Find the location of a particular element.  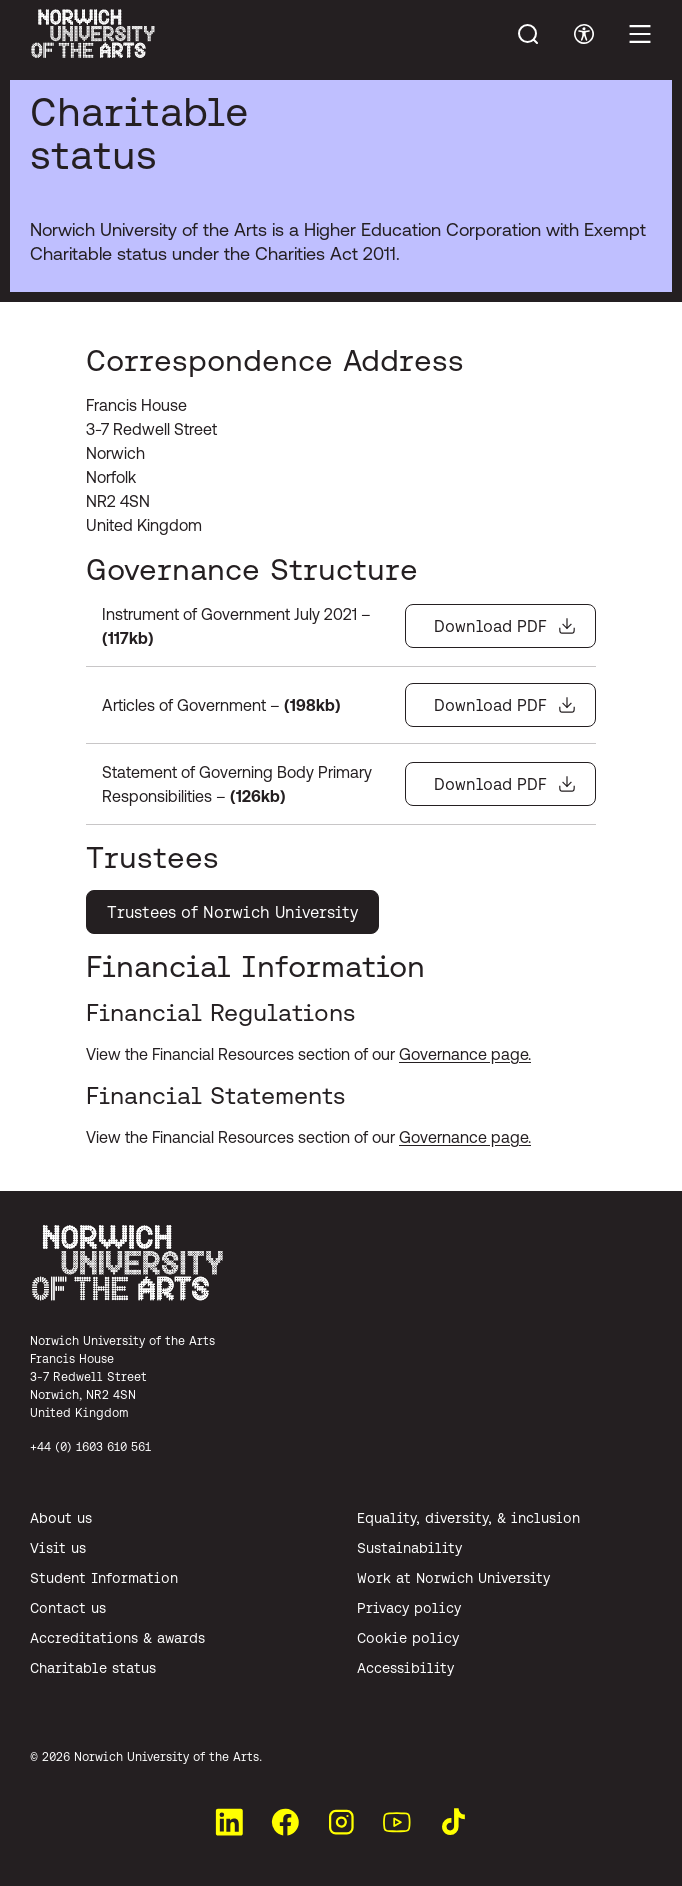

Equality, diversity, & inclusion is located at coordinates (468, 1518).